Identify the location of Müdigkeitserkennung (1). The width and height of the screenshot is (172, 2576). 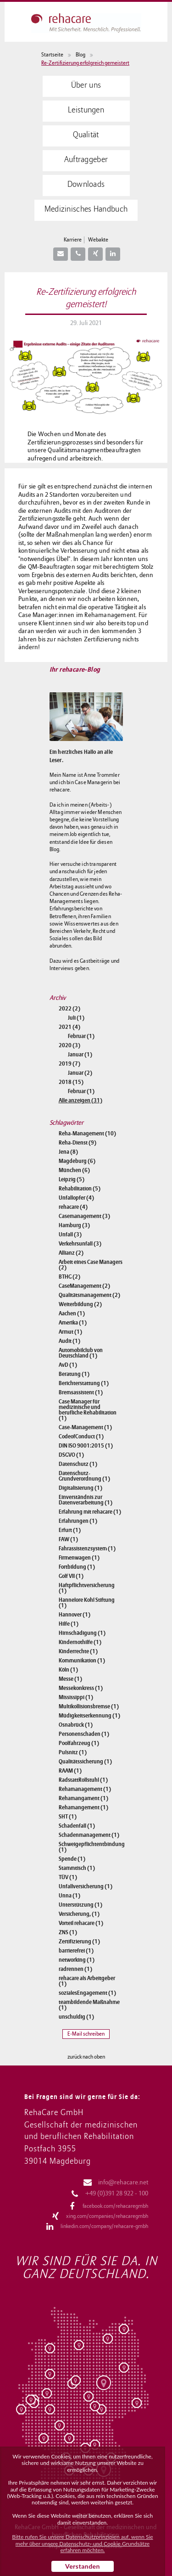
(89, 1715).